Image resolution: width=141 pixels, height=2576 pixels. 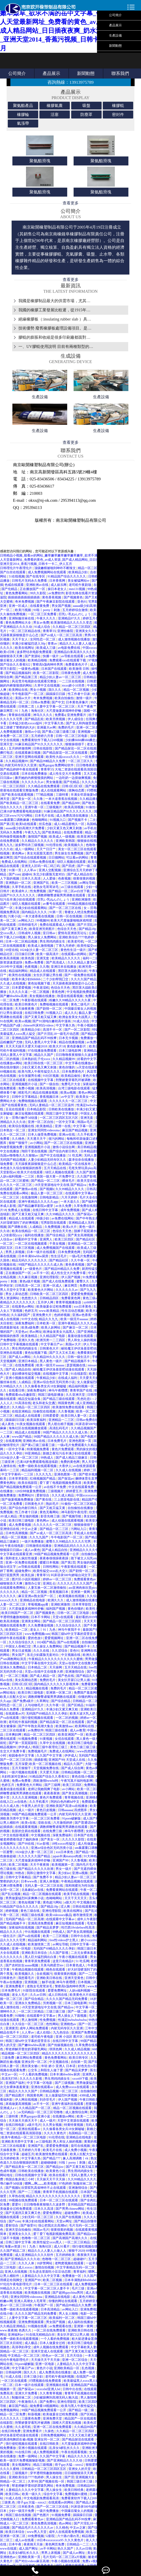 I want to click on 自拍偷拍校园春色, so click(x=95, y=1642).